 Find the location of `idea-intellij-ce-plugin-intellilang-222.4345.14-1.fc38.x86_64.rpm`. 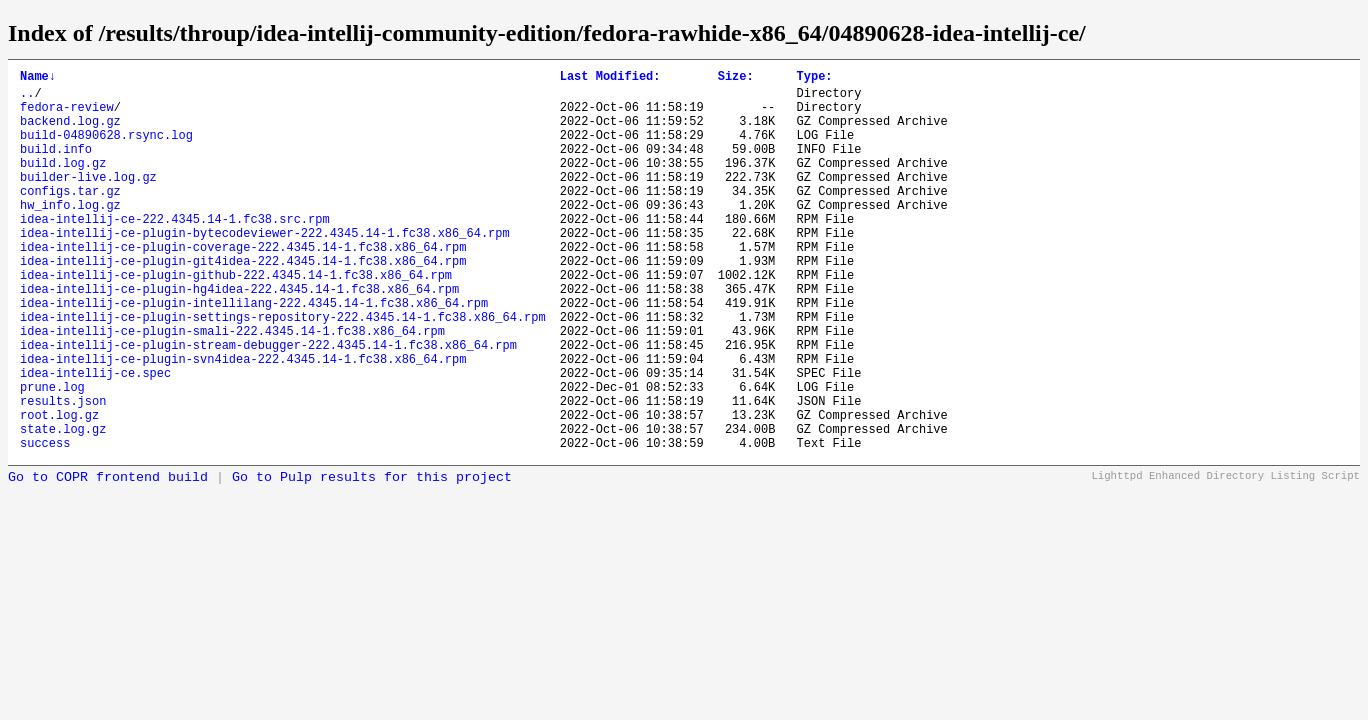

idea-intellij-ce-plugin-intellilang-222.4345.14-1.fc38.x86_64.rpm is located at coordinates (254, 353).